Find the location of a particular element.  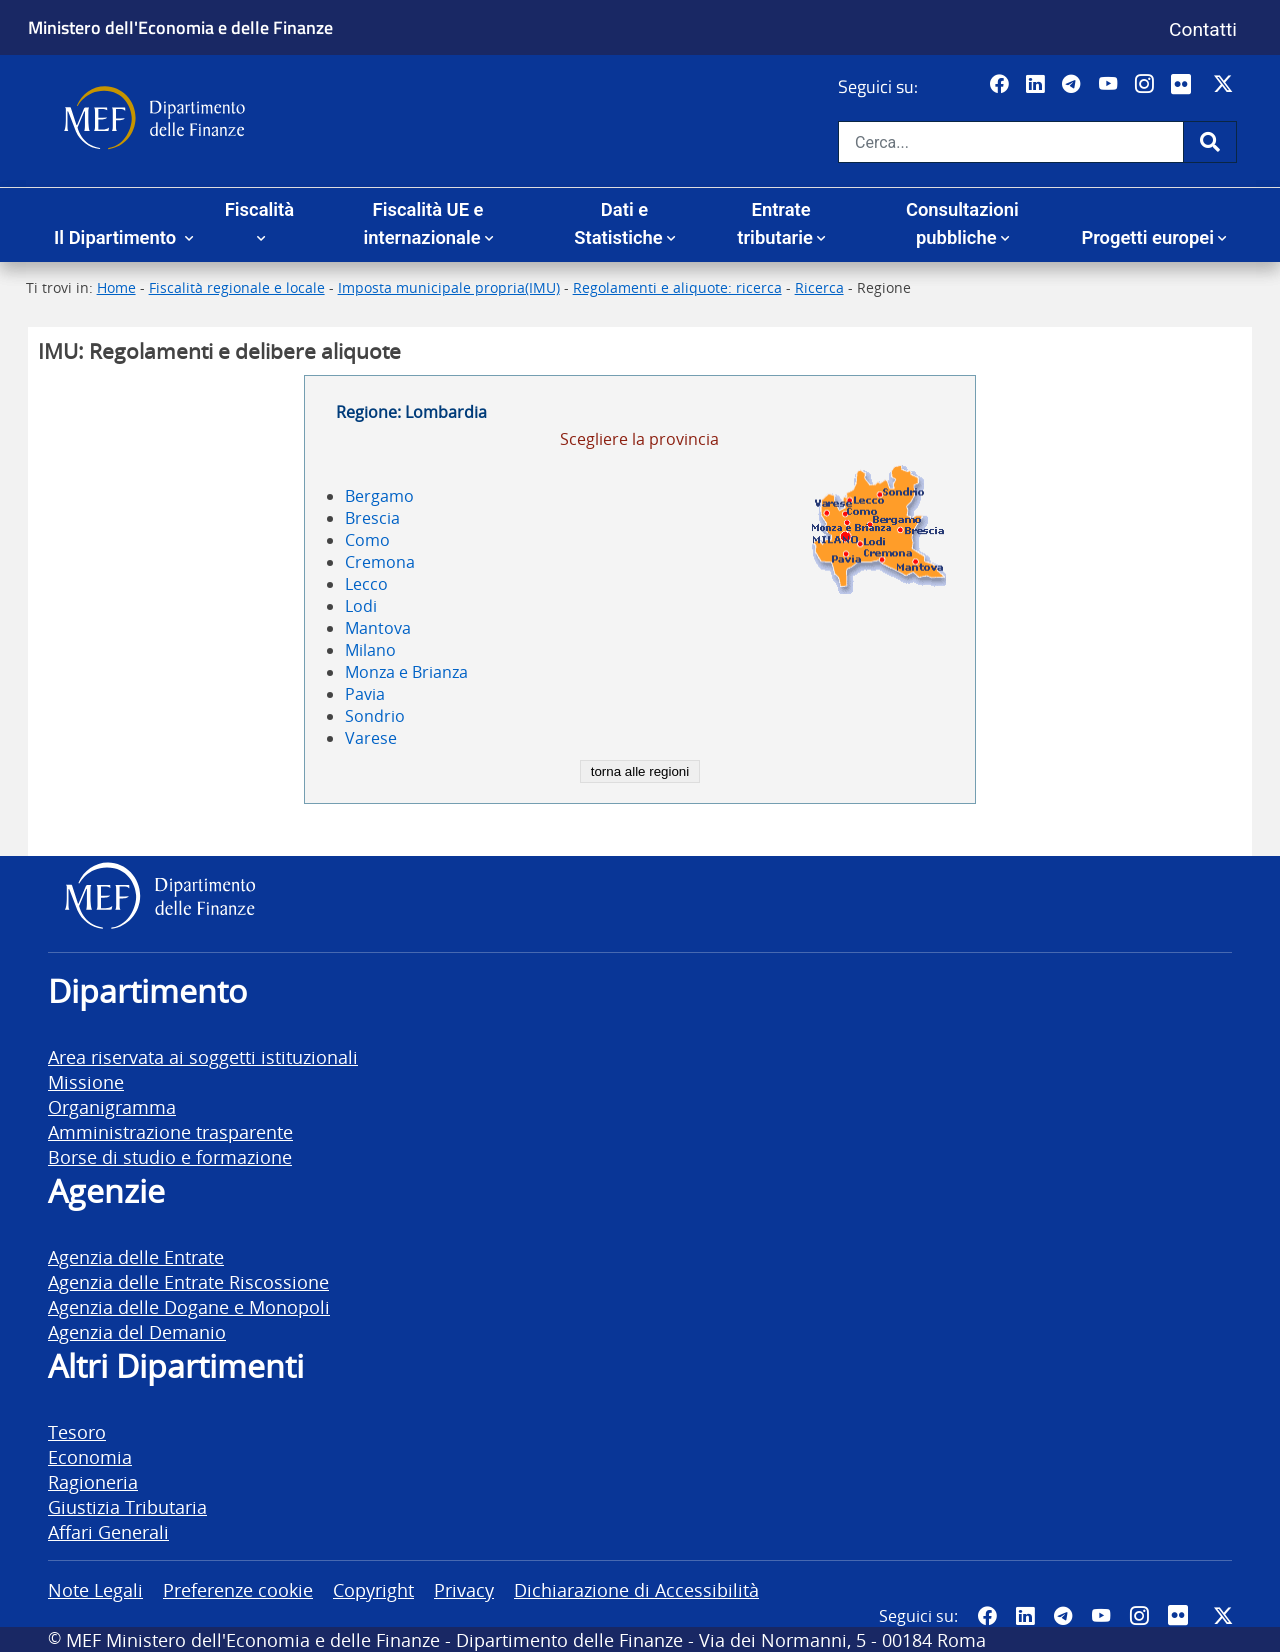

Ministero dell'Economia e delle Finanze [Ministero dell'Economia e delle Finanze - vai al sito] is located at coordinates (180, 27).